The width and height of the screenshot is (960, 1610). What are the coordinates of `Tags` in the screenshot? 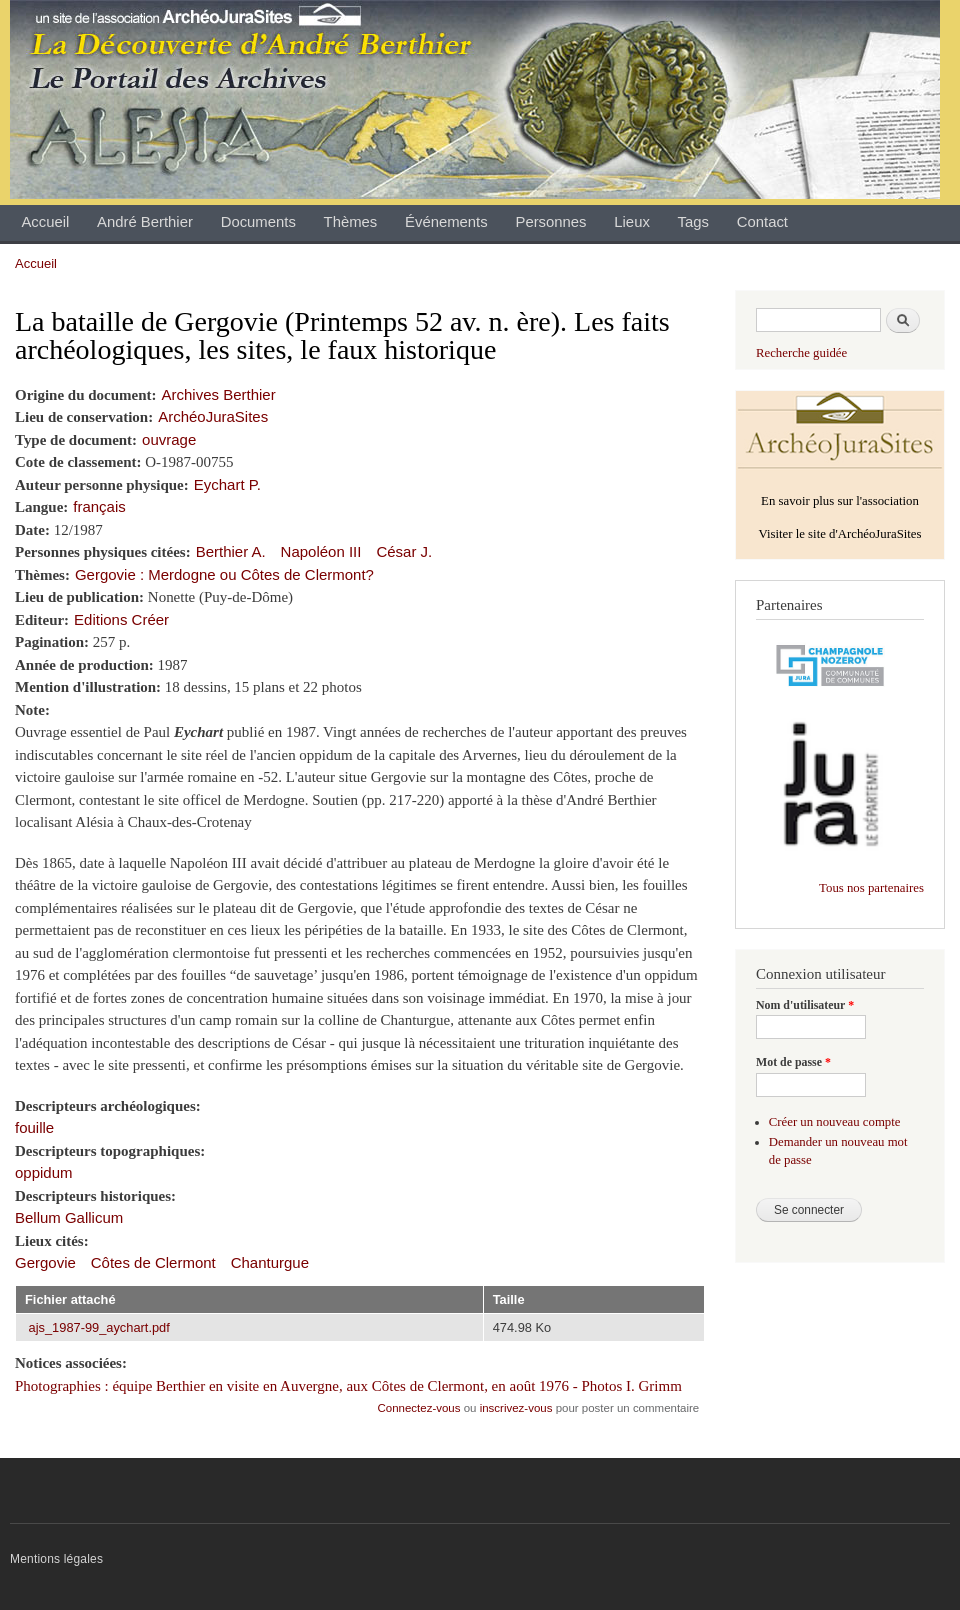 It's located at (693, 222).